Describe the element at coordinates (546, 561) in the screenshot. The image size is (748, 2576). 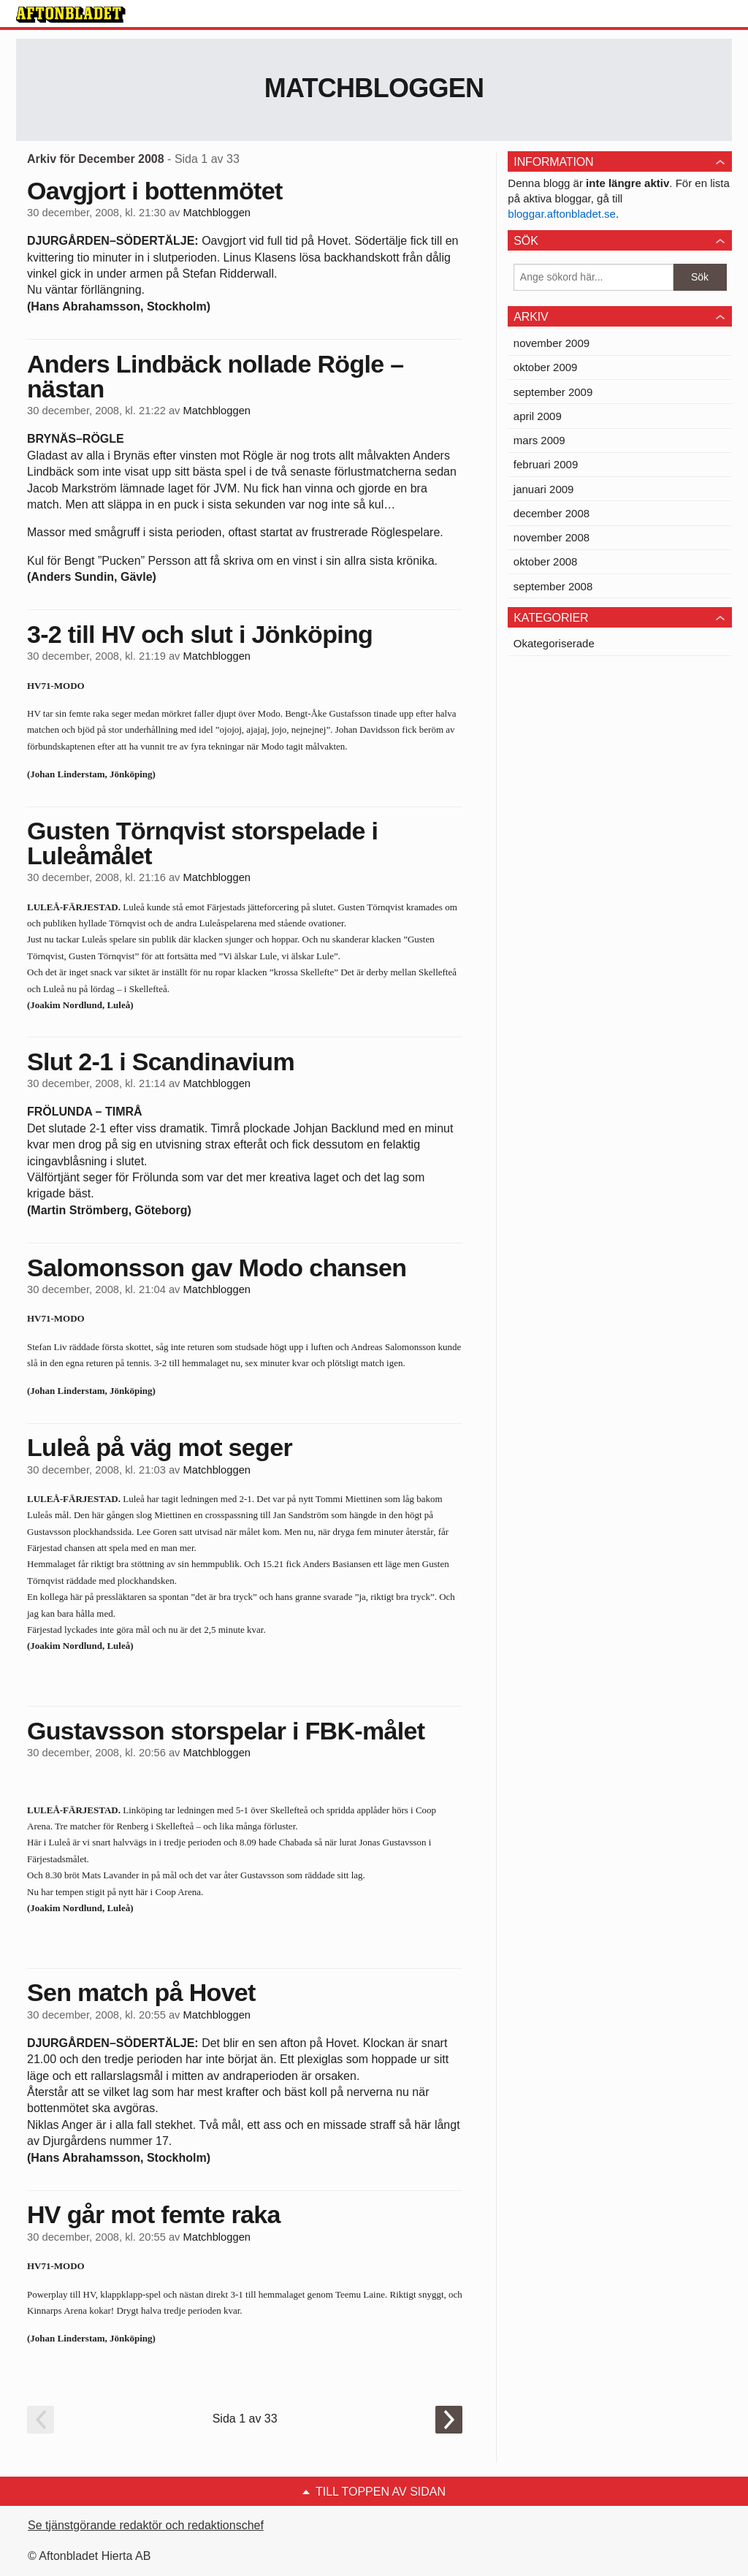
I see `oktober 2008` at that location.